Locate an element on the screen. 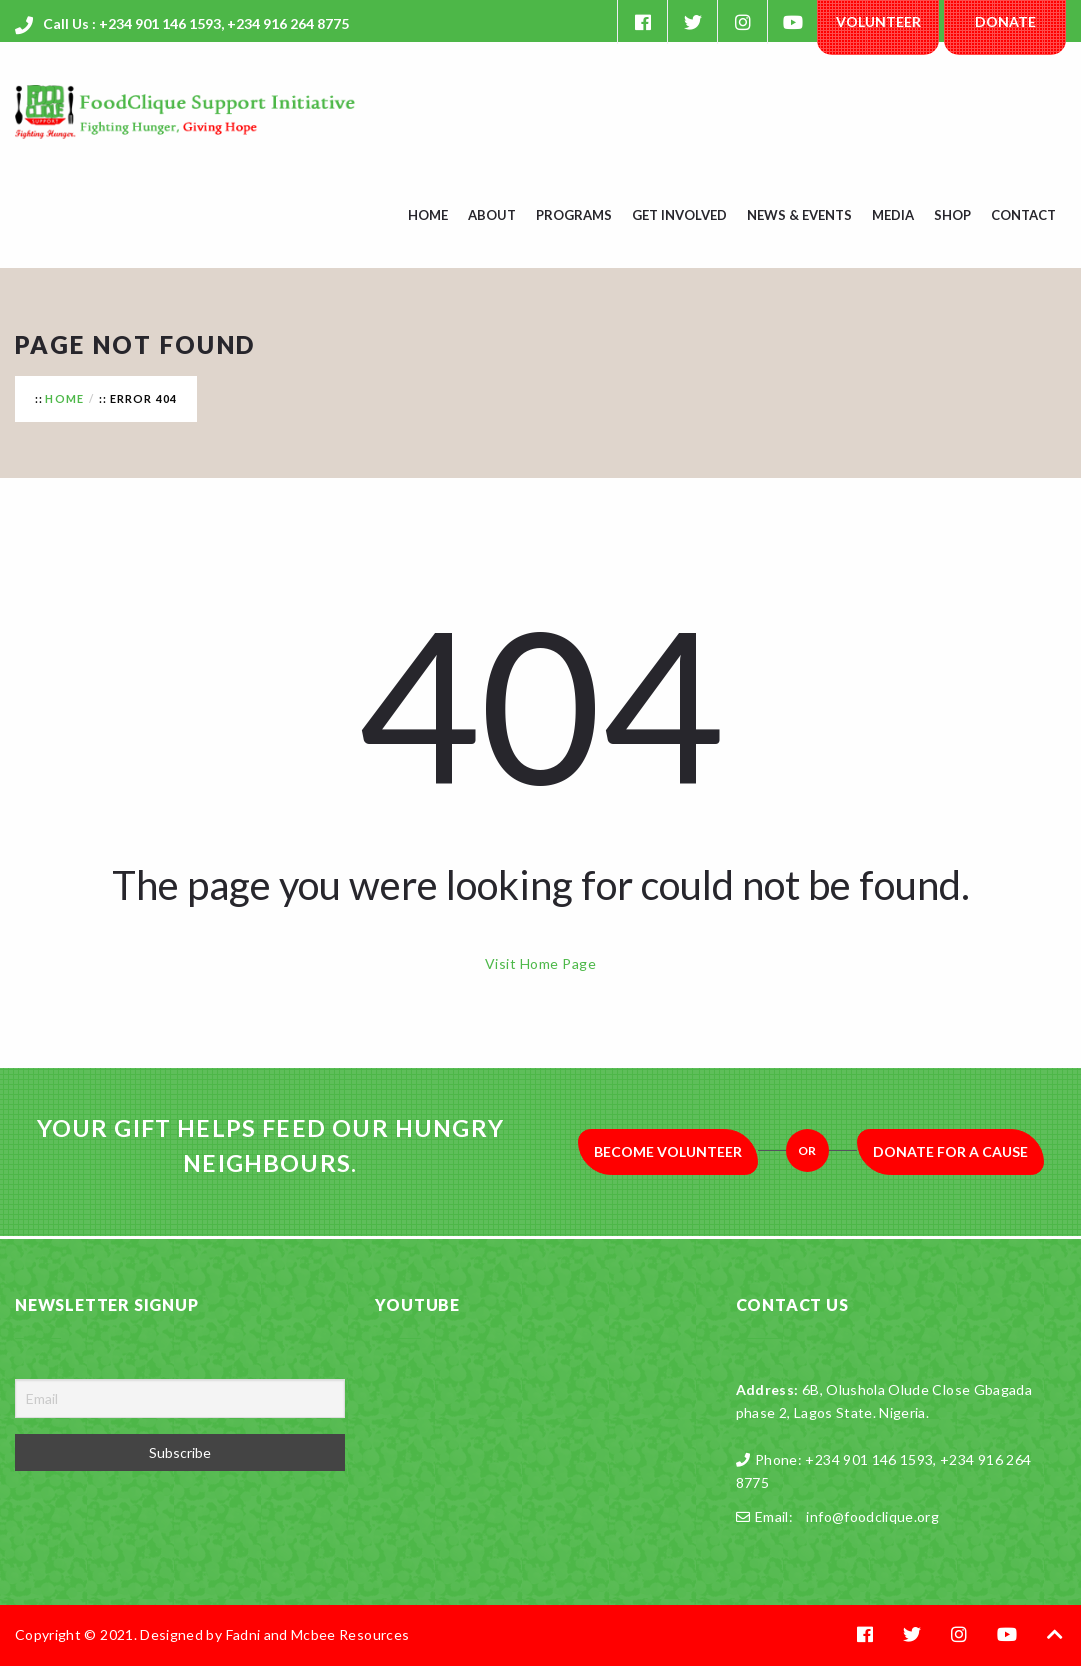 This screenshot has width=1081, height=1666. Media is located at coordinates (893, 215).